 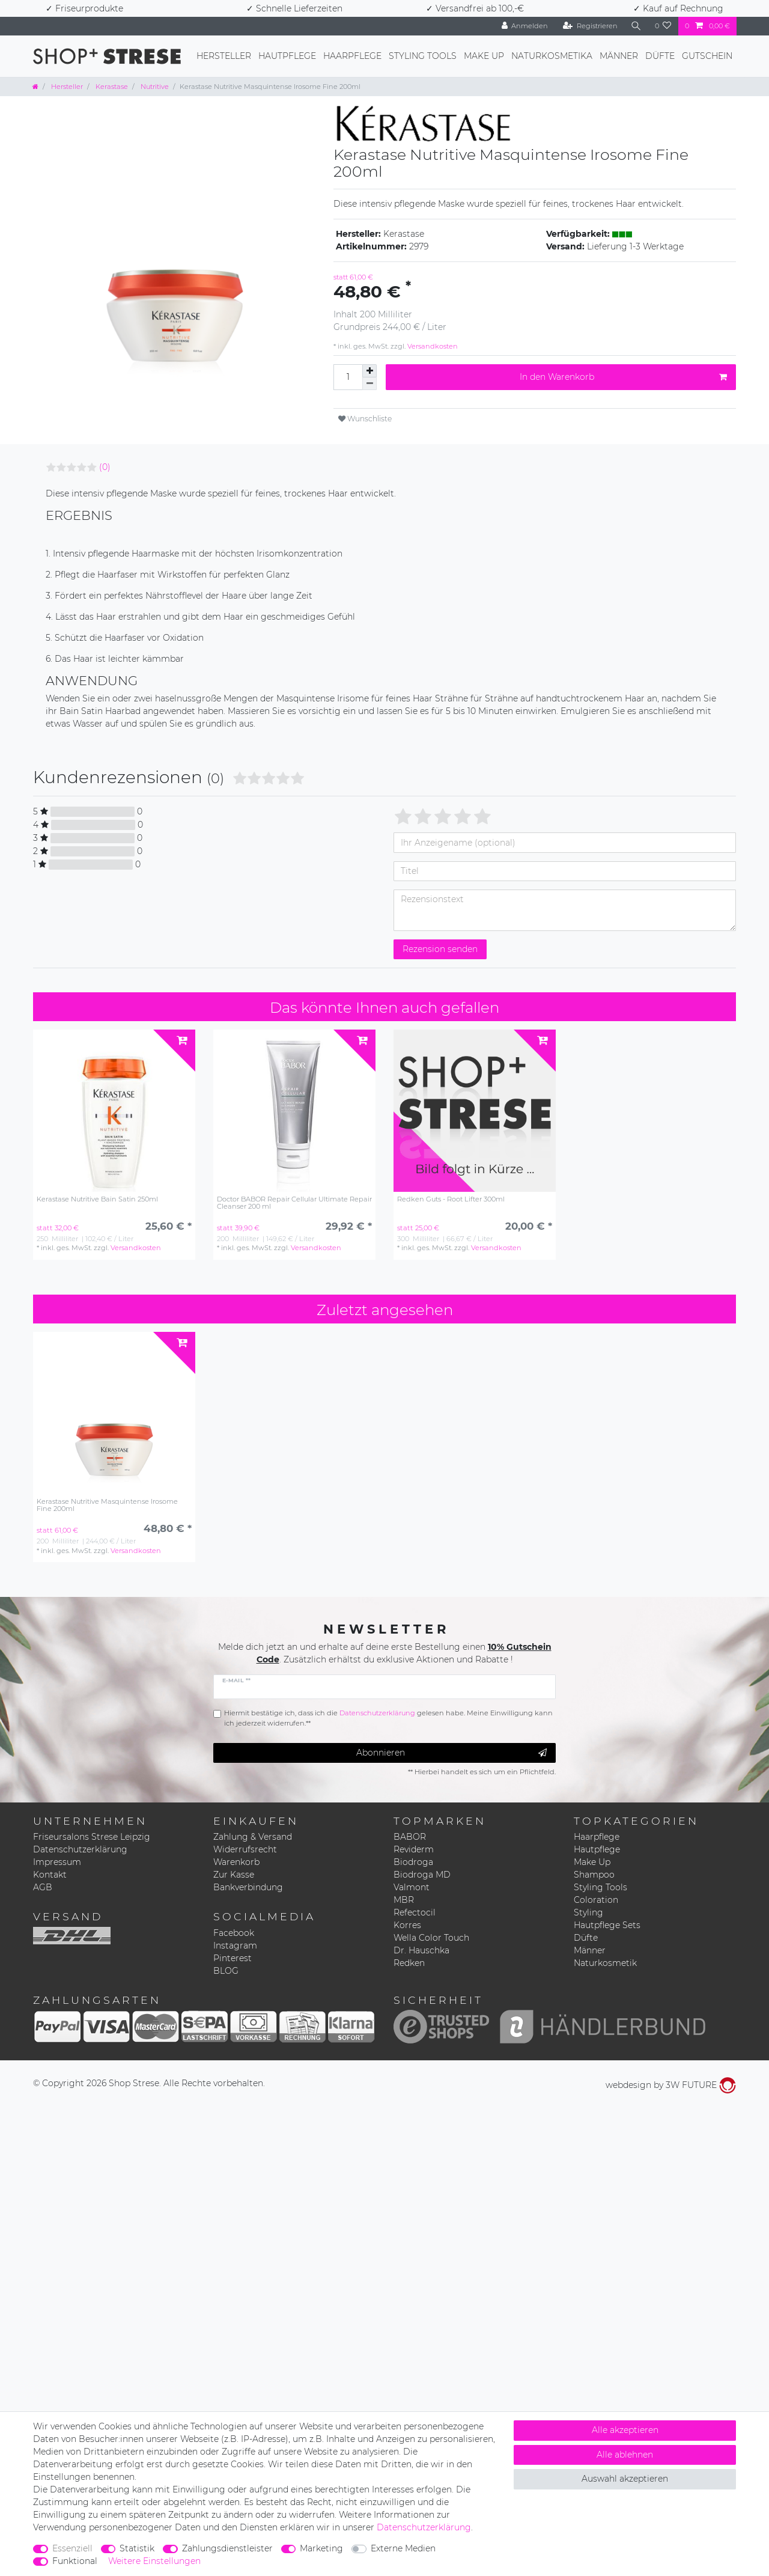 What do you see at coordinates (451, 1753) in the screenshot?
I see `Abonnieren` at bounding box center [451, 1753].